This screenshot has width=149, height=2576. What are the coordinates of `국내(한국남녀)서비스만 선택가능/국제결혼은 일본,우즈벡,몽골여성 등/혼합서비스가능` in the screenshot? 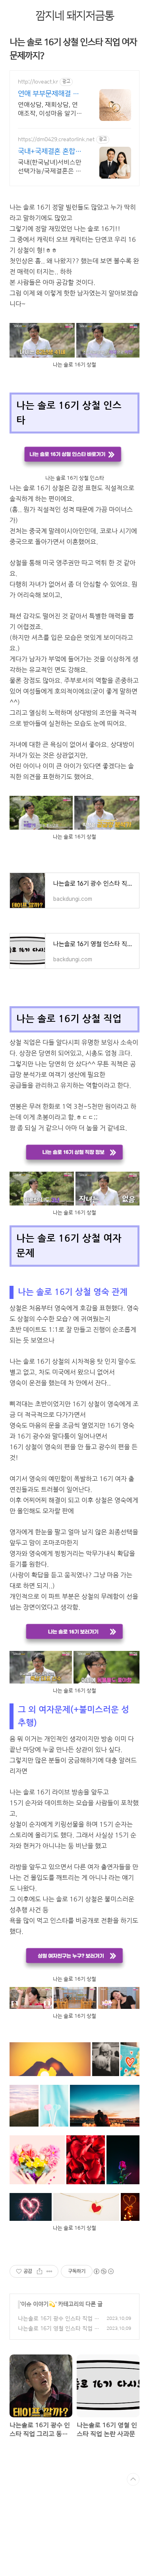 It's located at (49, 167).